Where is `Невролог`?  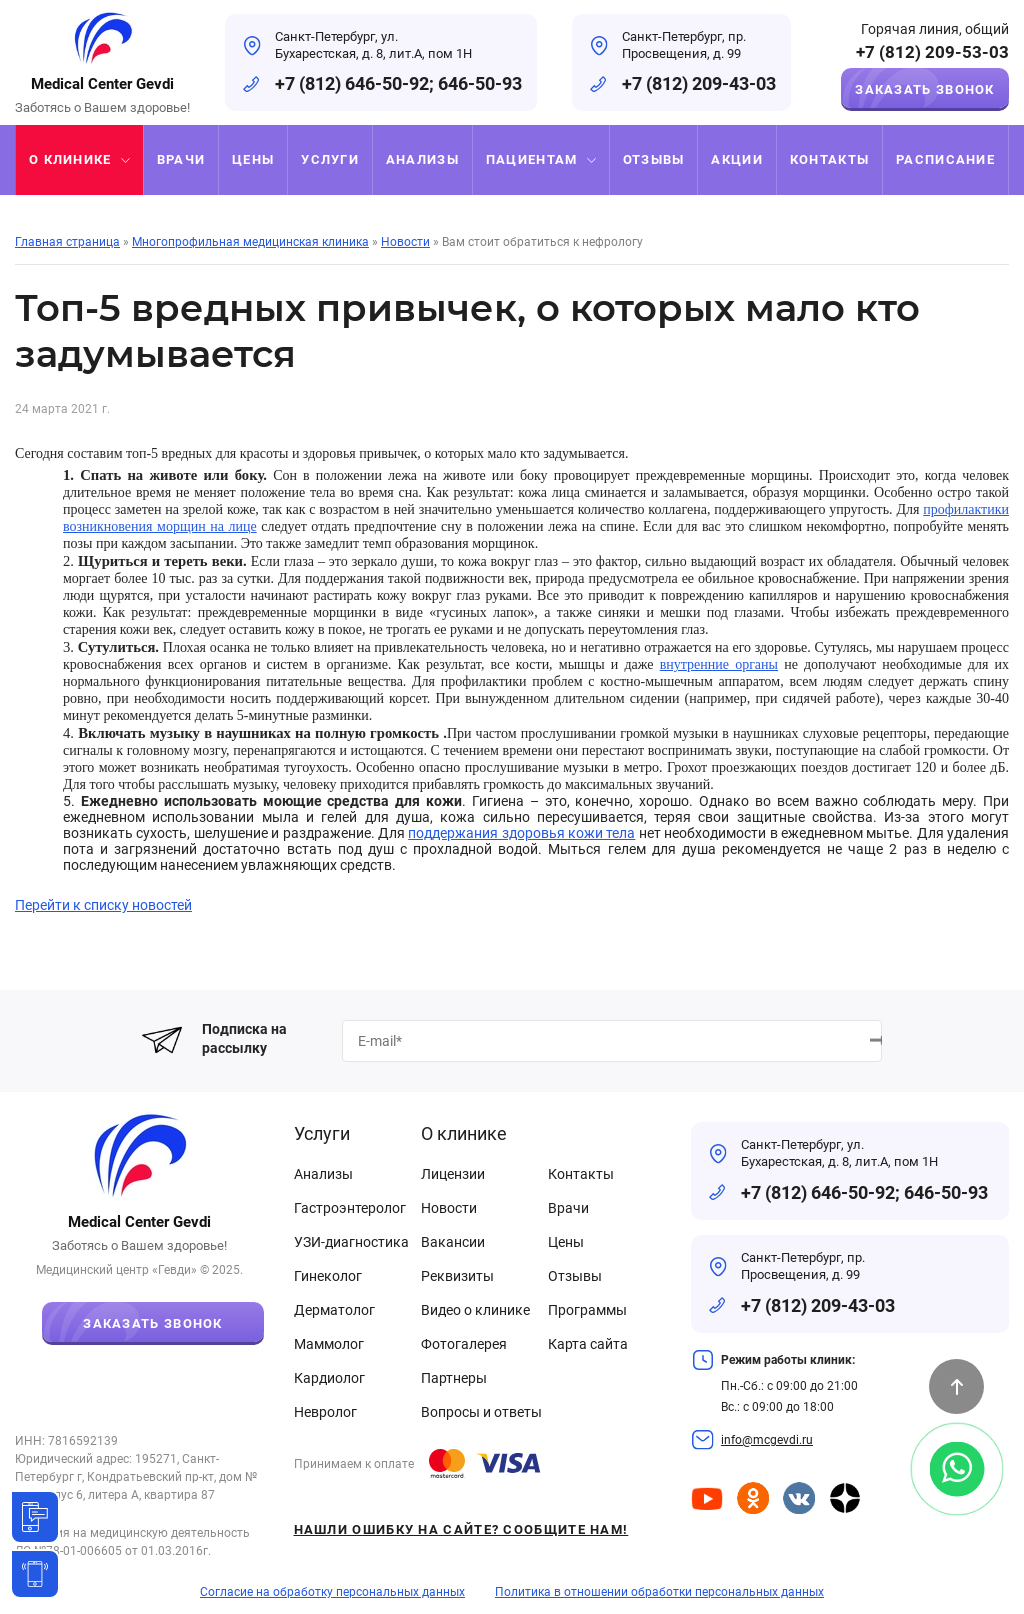 Невролог is located at coordinates (325, 1412).